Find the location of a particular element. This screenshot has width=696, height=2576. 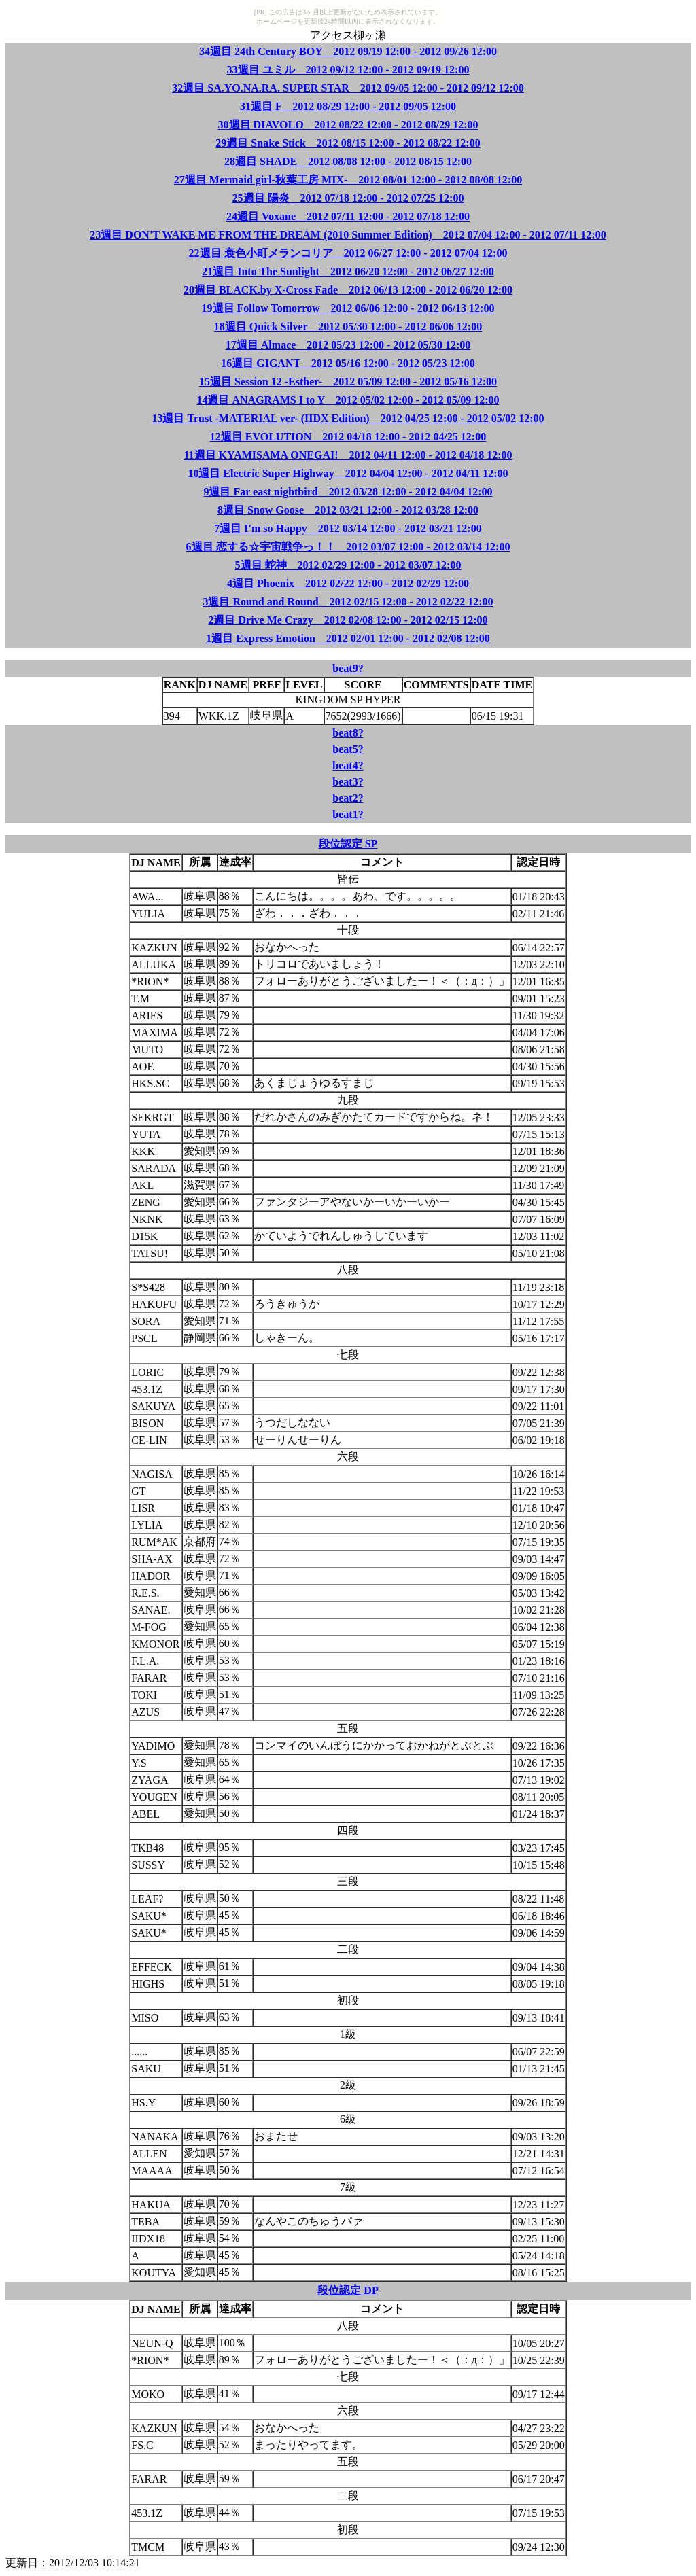

27週目 Mermaid girl-秋葉工房 MIX- 2012 08/01 12:00 - 2012 08/08 12:00 is located at coordinates (348, 180).